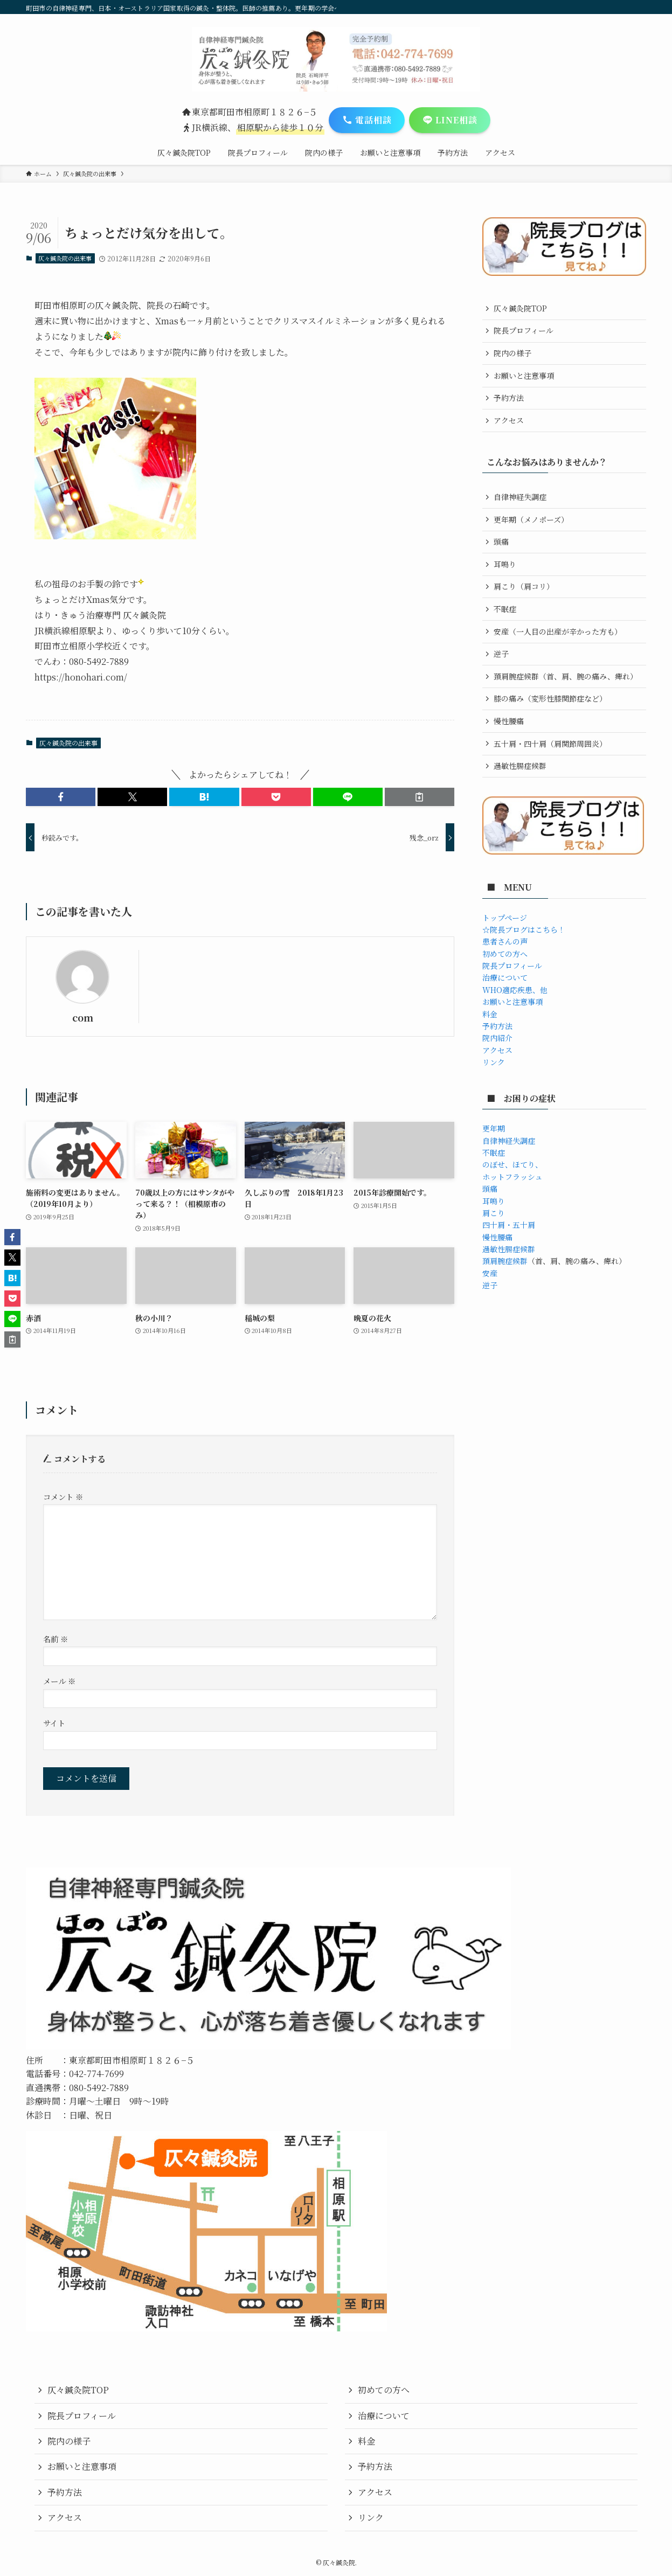 This screenshot has height=2576, width=672. Describe the element at coordinates (60, 797) in the screenshot. I see `[button]` at that location.